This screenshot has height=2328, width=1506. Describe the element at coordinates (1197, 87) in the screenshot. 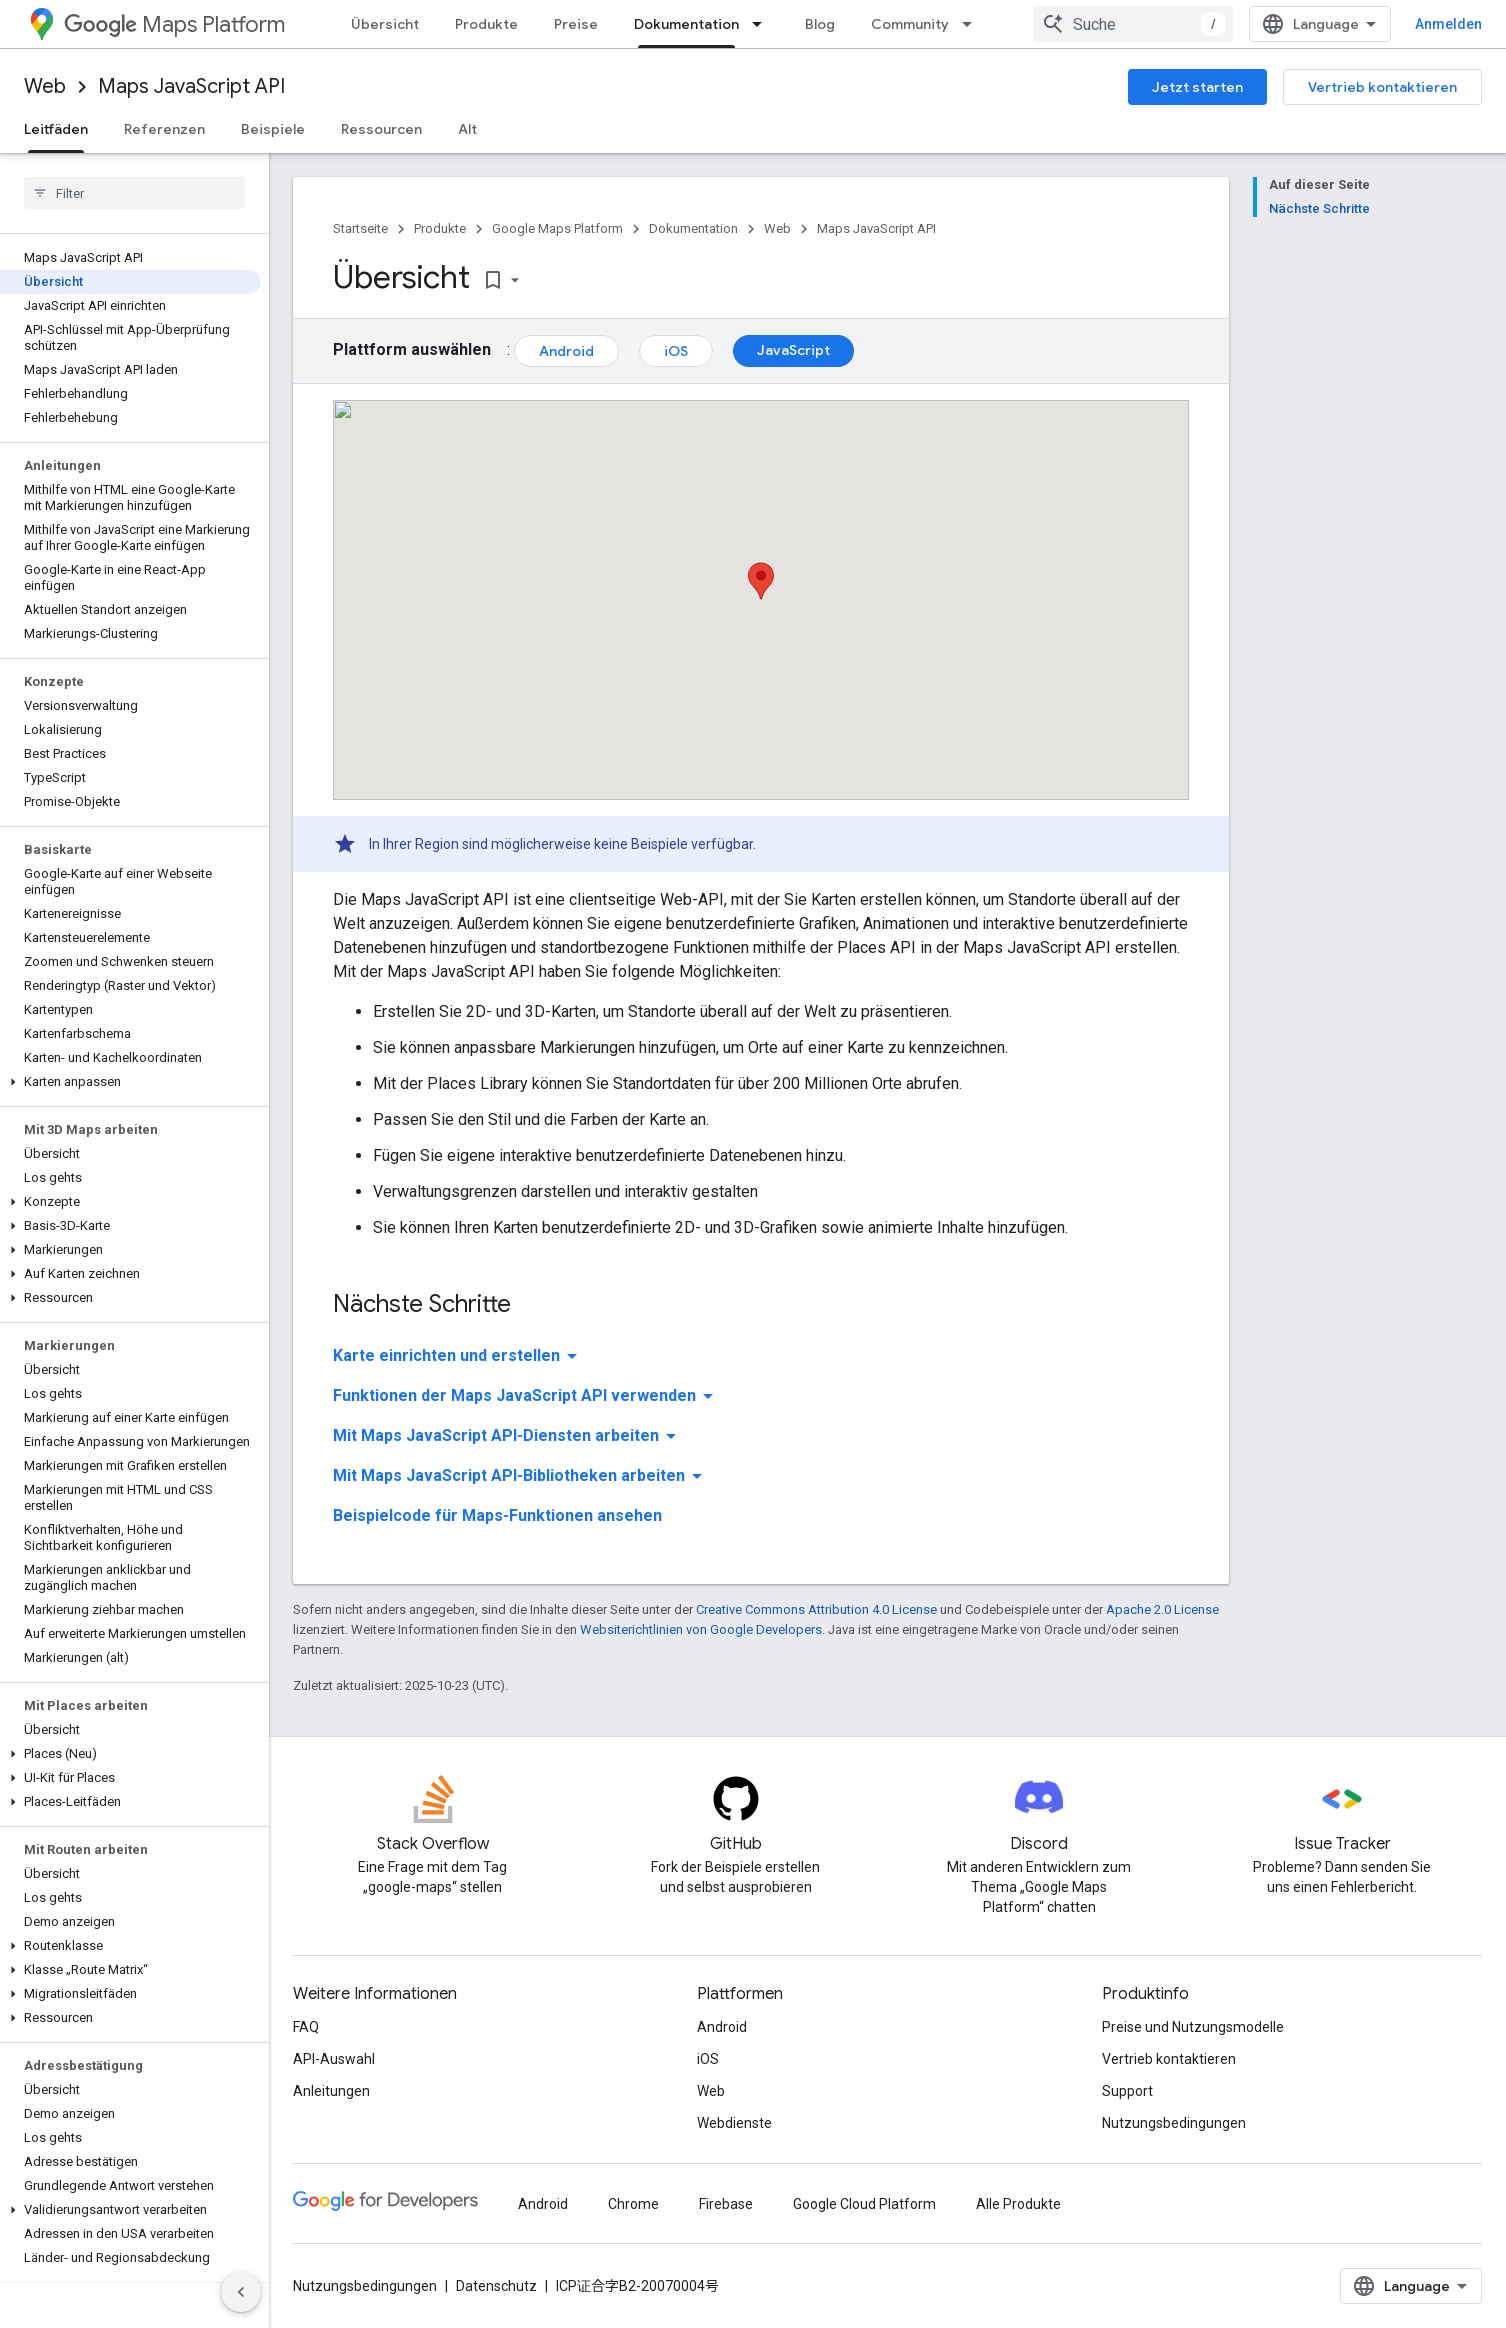

I see `Jetzt starten` at that location.